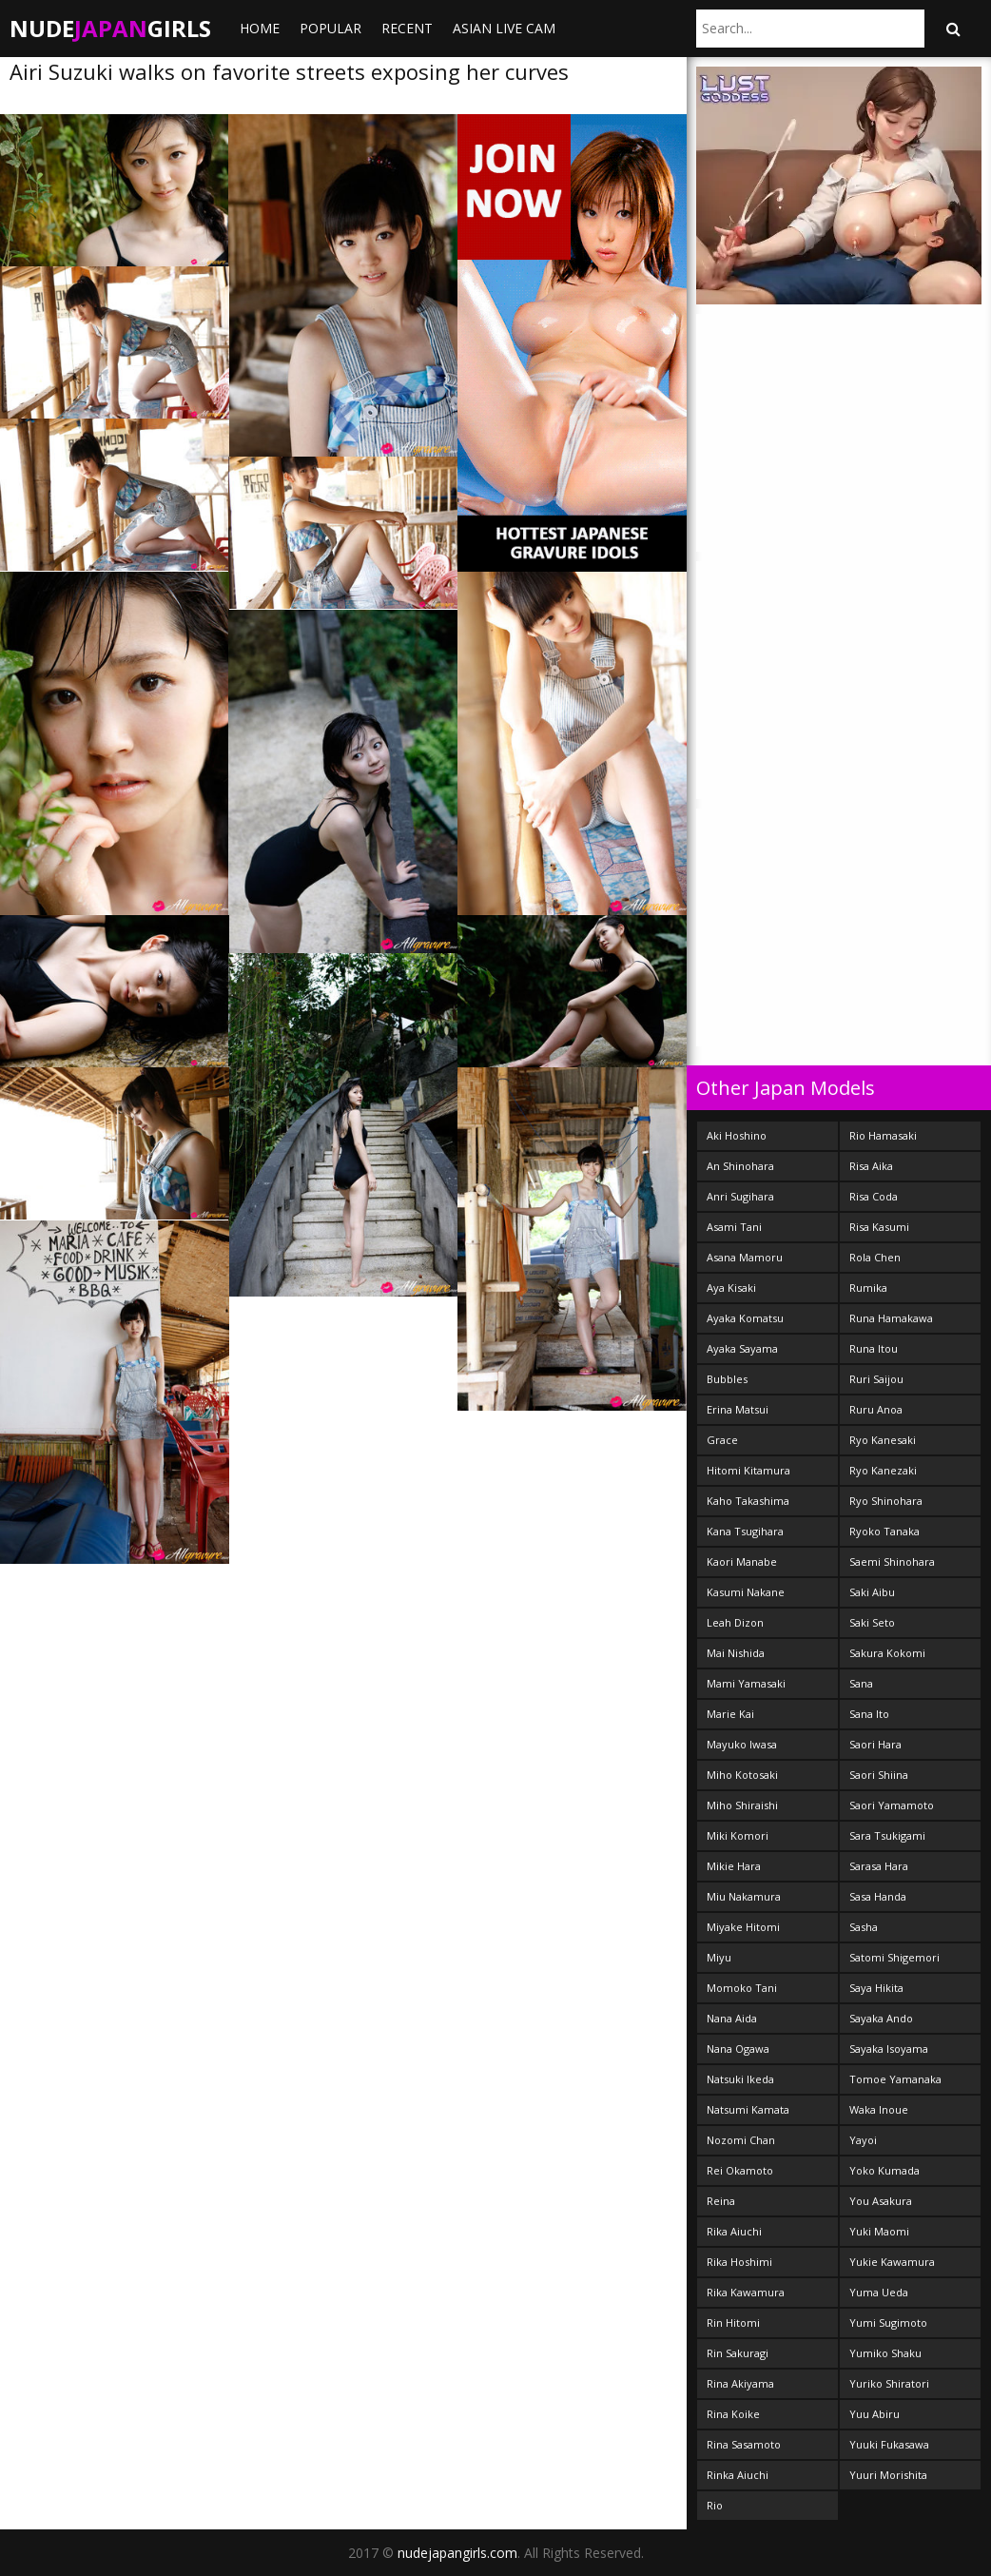 This screenshot has width=991, height=2576. Describe the element at coordinates (737, 1135) in the screenshot. I see `Aki Hoshino` at that location.